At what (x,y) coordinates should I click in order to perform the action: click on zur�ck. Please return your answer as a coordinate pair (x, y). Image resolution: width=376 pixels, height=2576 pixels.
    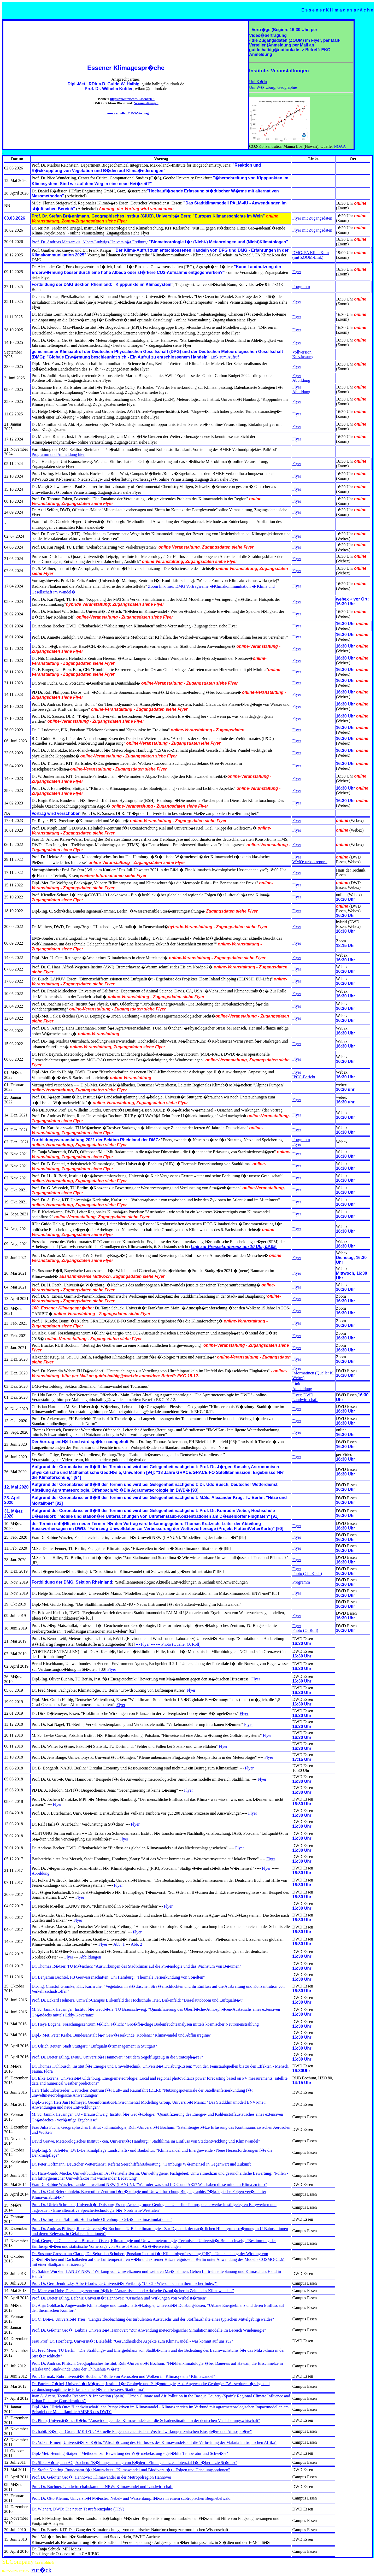
    Looking at the image, I should click on (41, 2570).